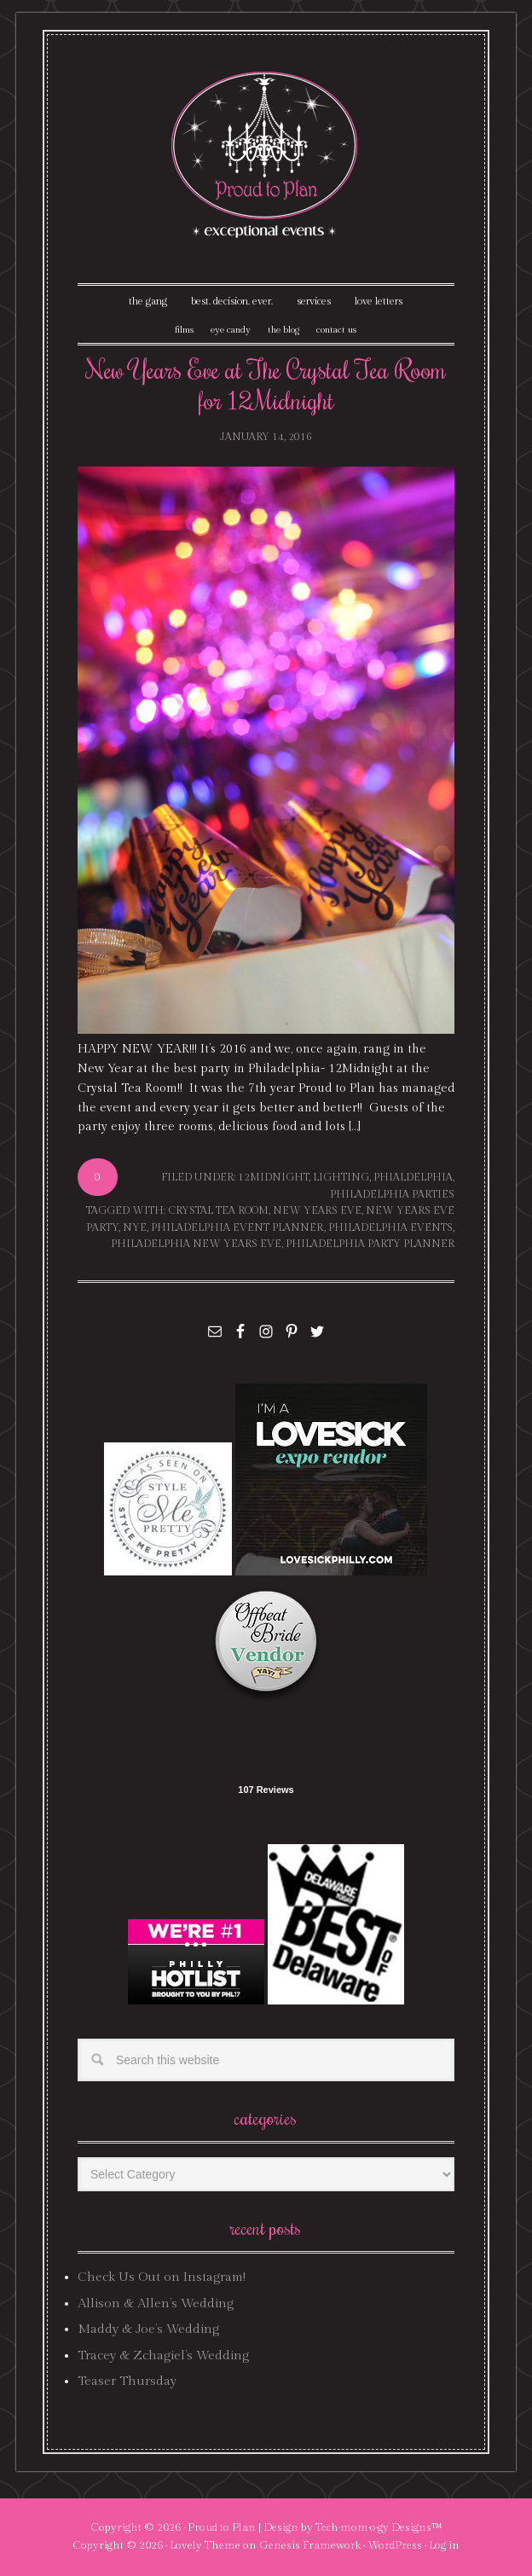 This screenshot has height=2576, width=532. What do you see at coordinates (205, 2545) in the screenshot?
I see `Lovely Theme` at bounding box center [205, 2545].